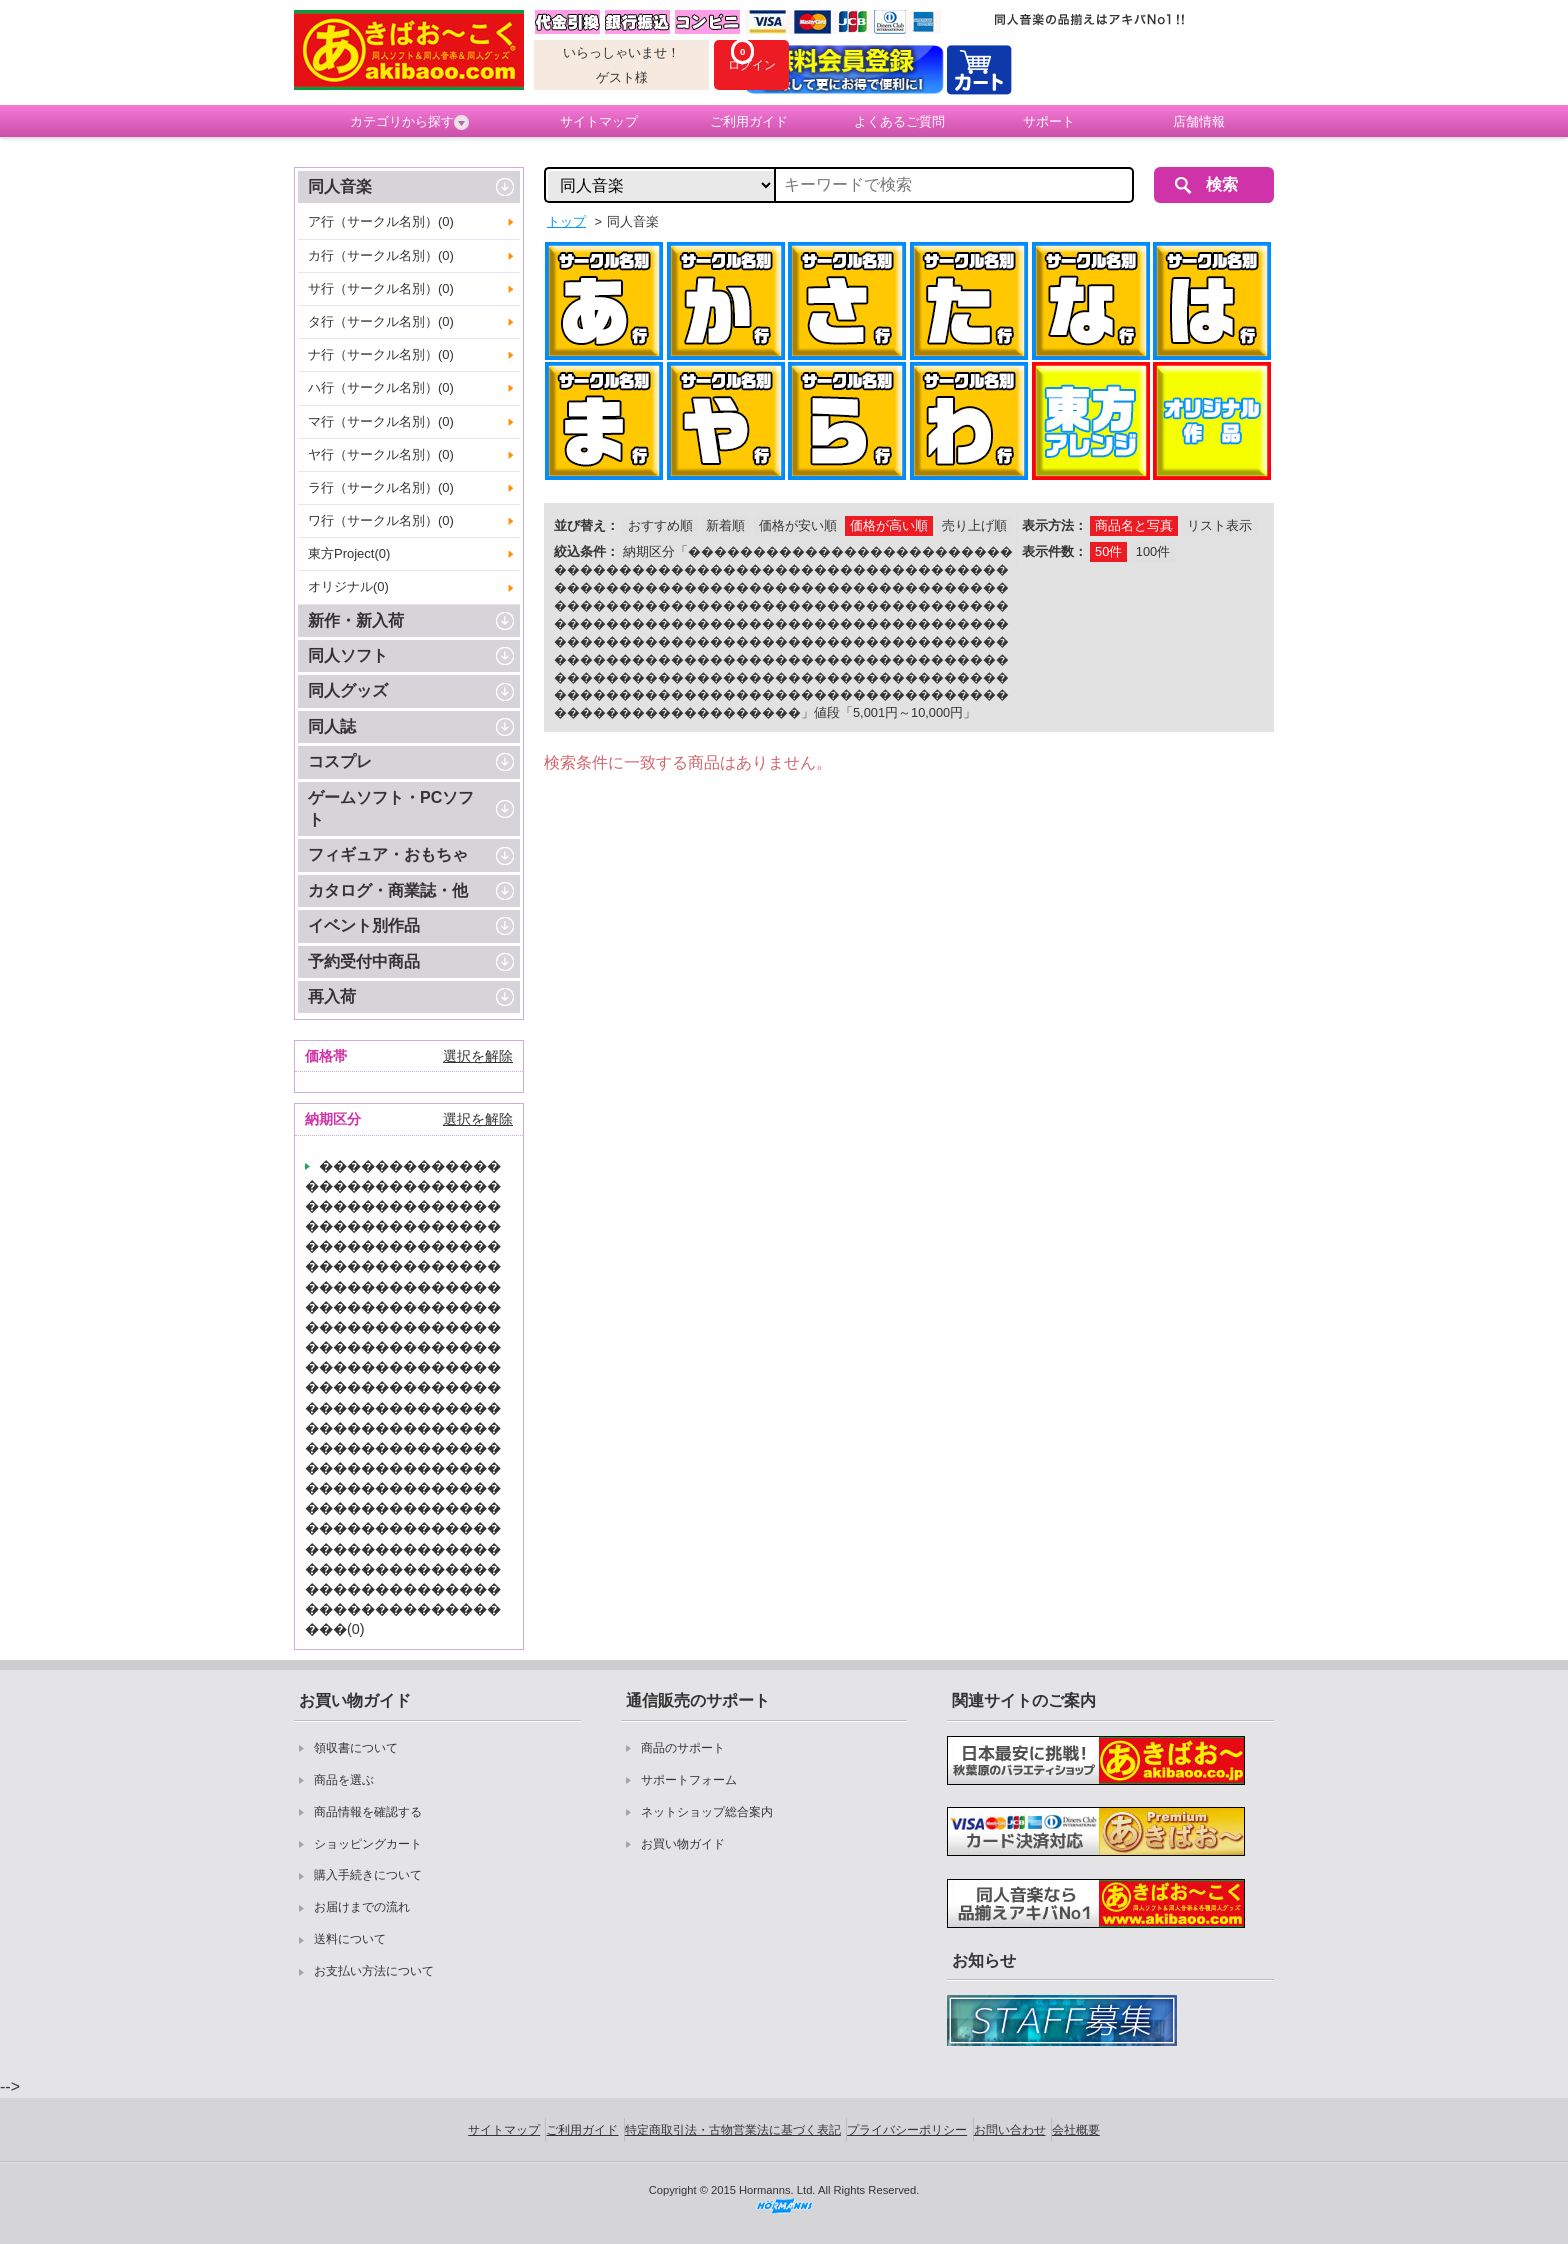 The image size is (1568, 2244). I want to click on よくあるご質問, so click(899, 121).